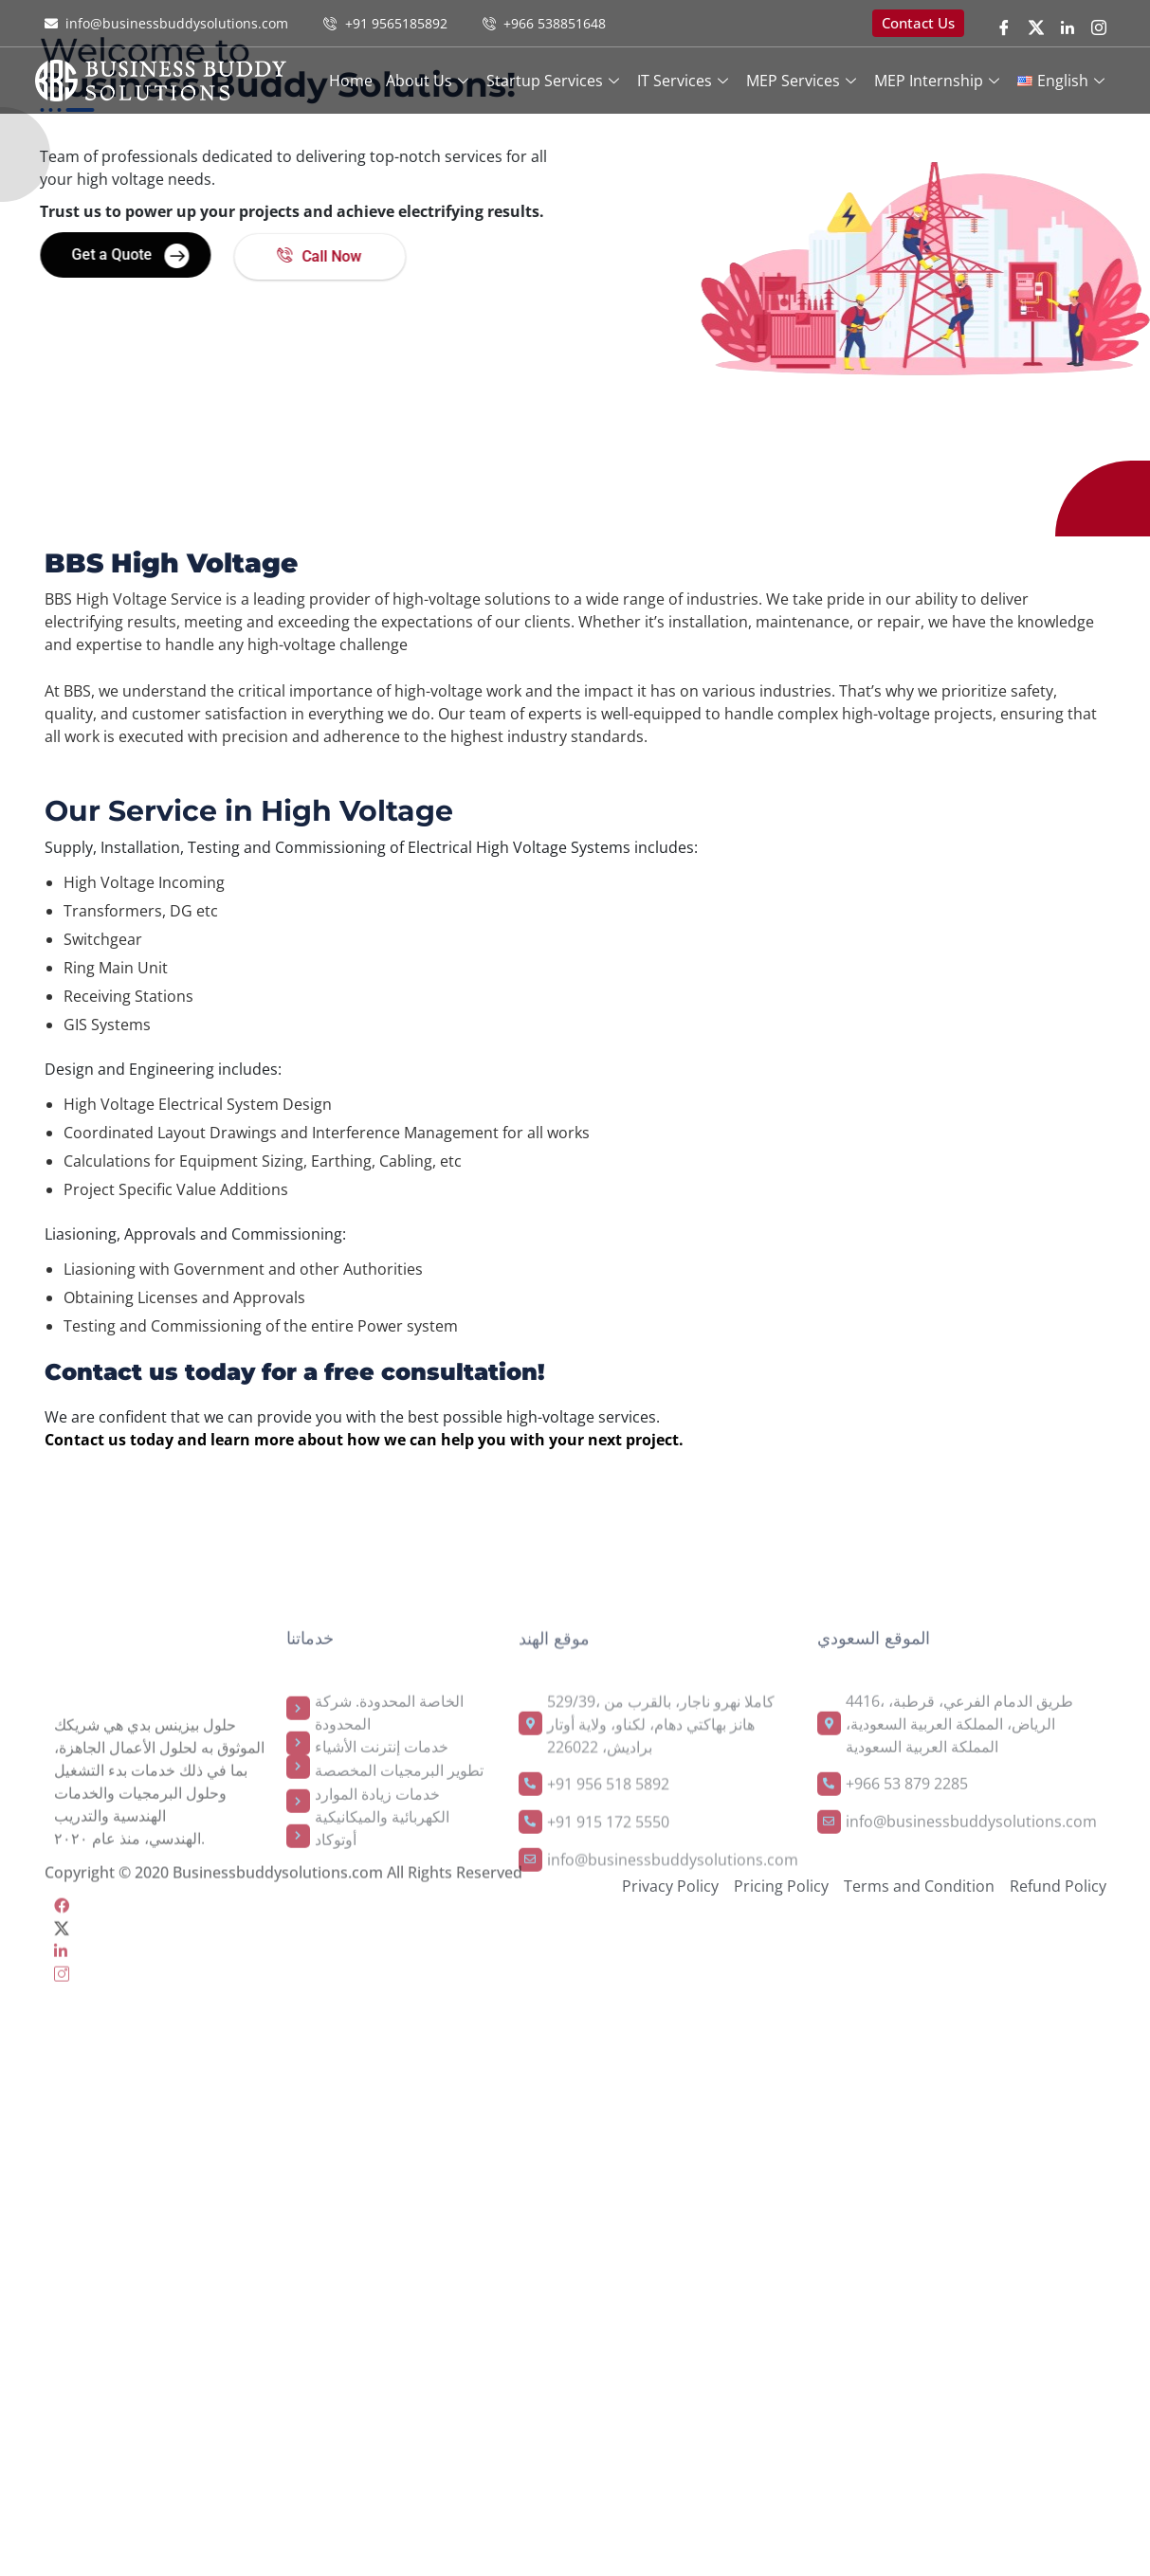 This screenshot has height=2576, width=1150. Describe the element at coordinates (351, 80) in the screenshot. I see `Home` at that location.